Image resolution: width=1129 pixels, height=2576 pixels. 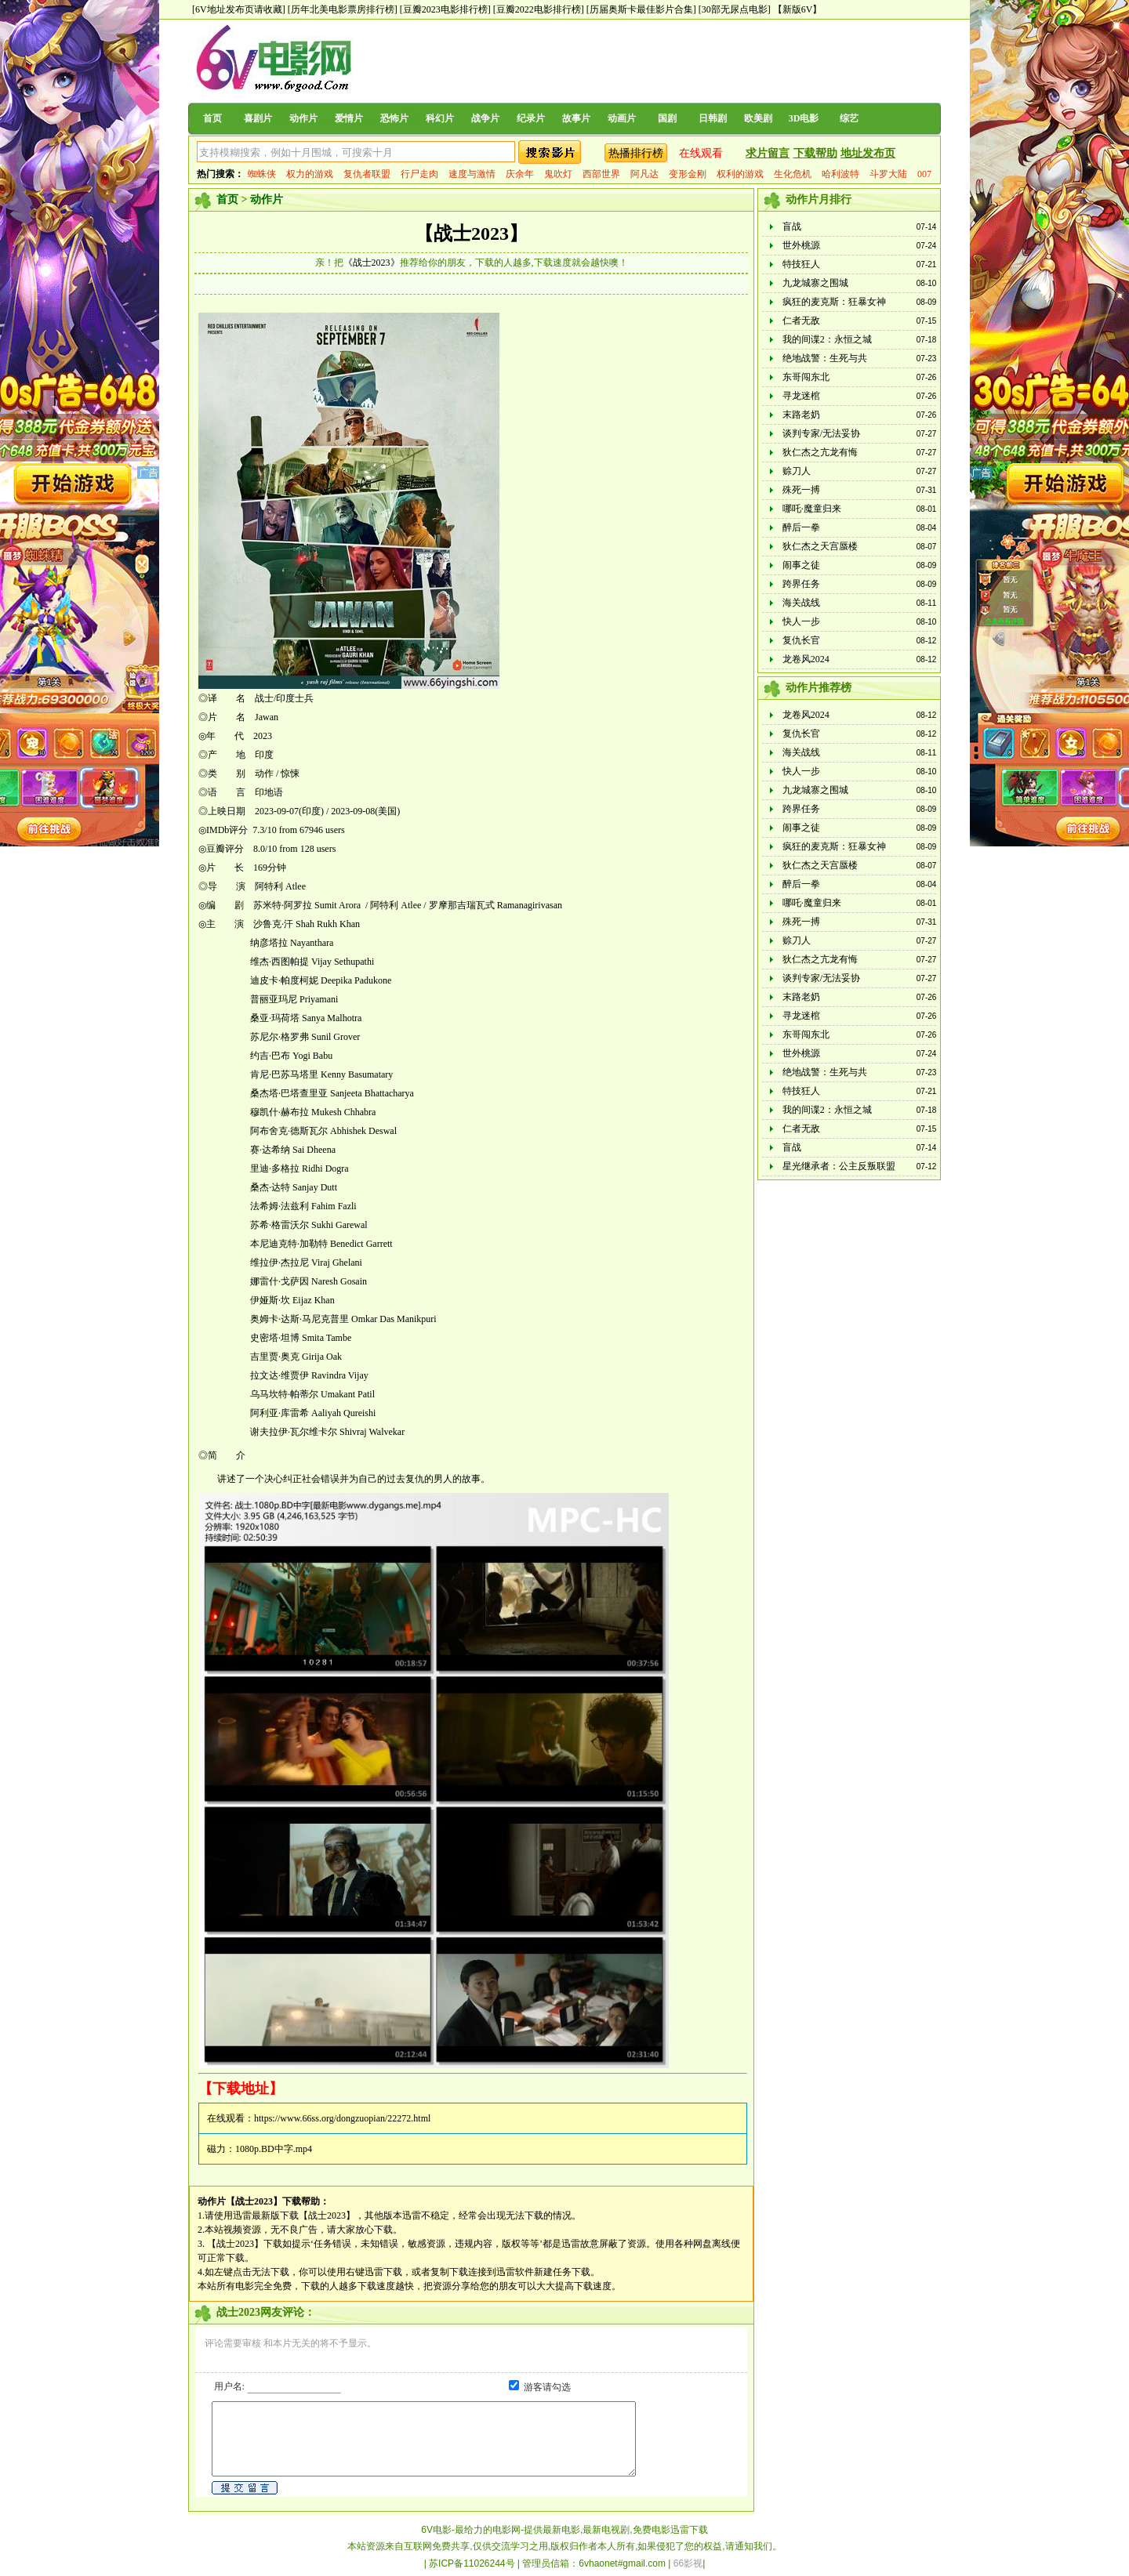 I want to click on [豆瓣2022电影排行榜], so click(x=538, y=9).